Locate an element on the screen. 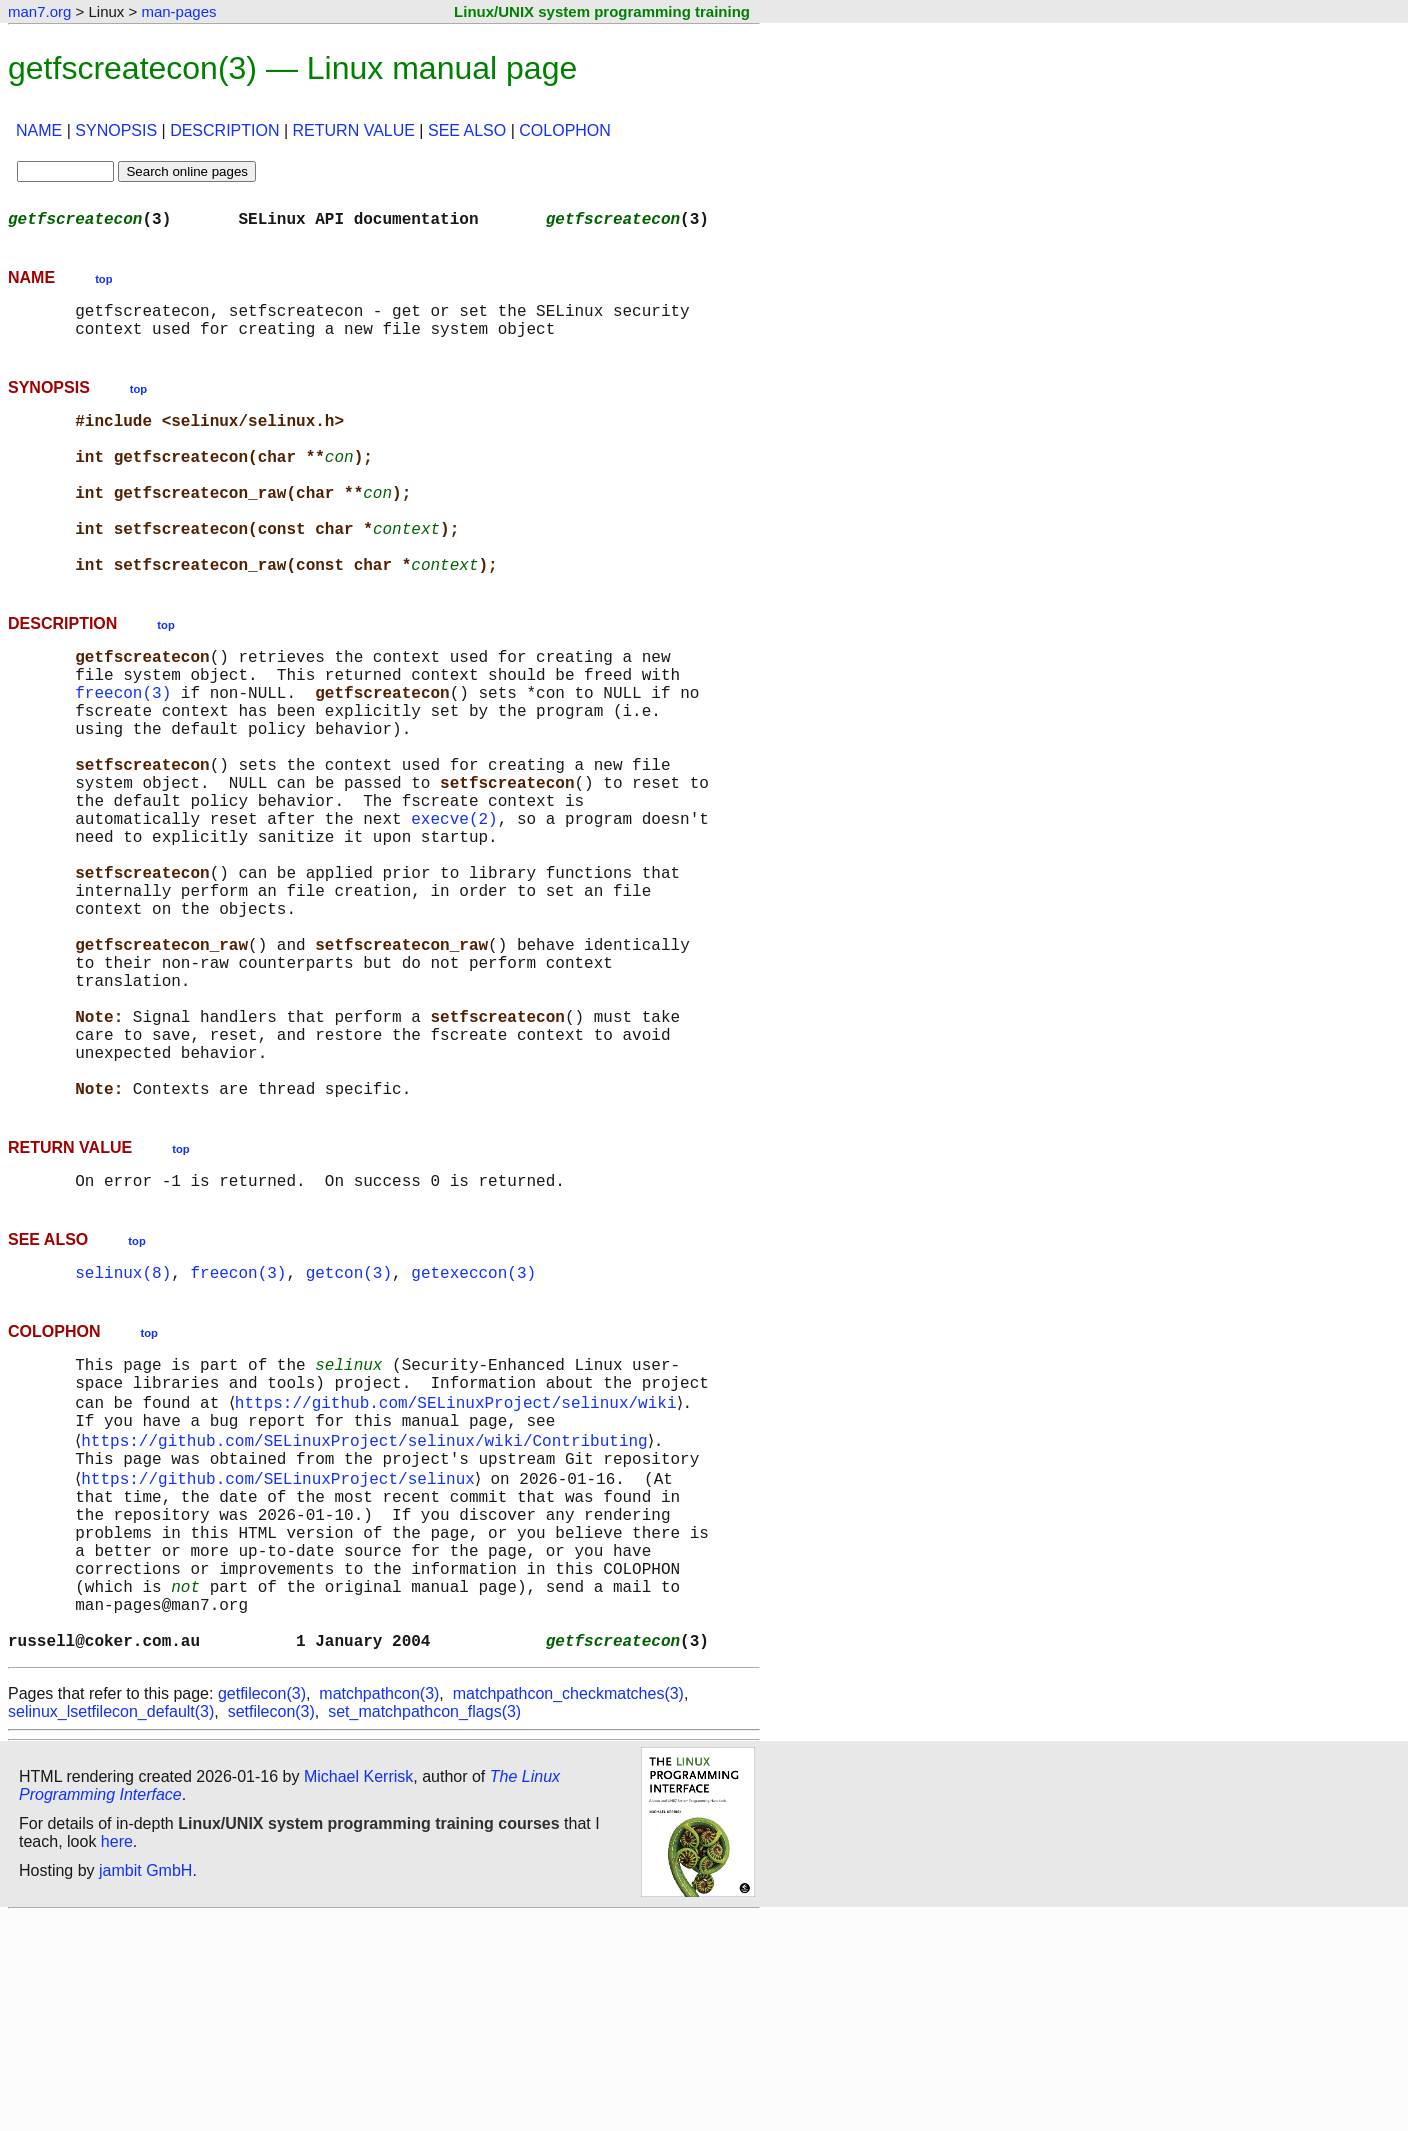 The image size is (1408, 2131). here is located at coordinates (117, 2055).